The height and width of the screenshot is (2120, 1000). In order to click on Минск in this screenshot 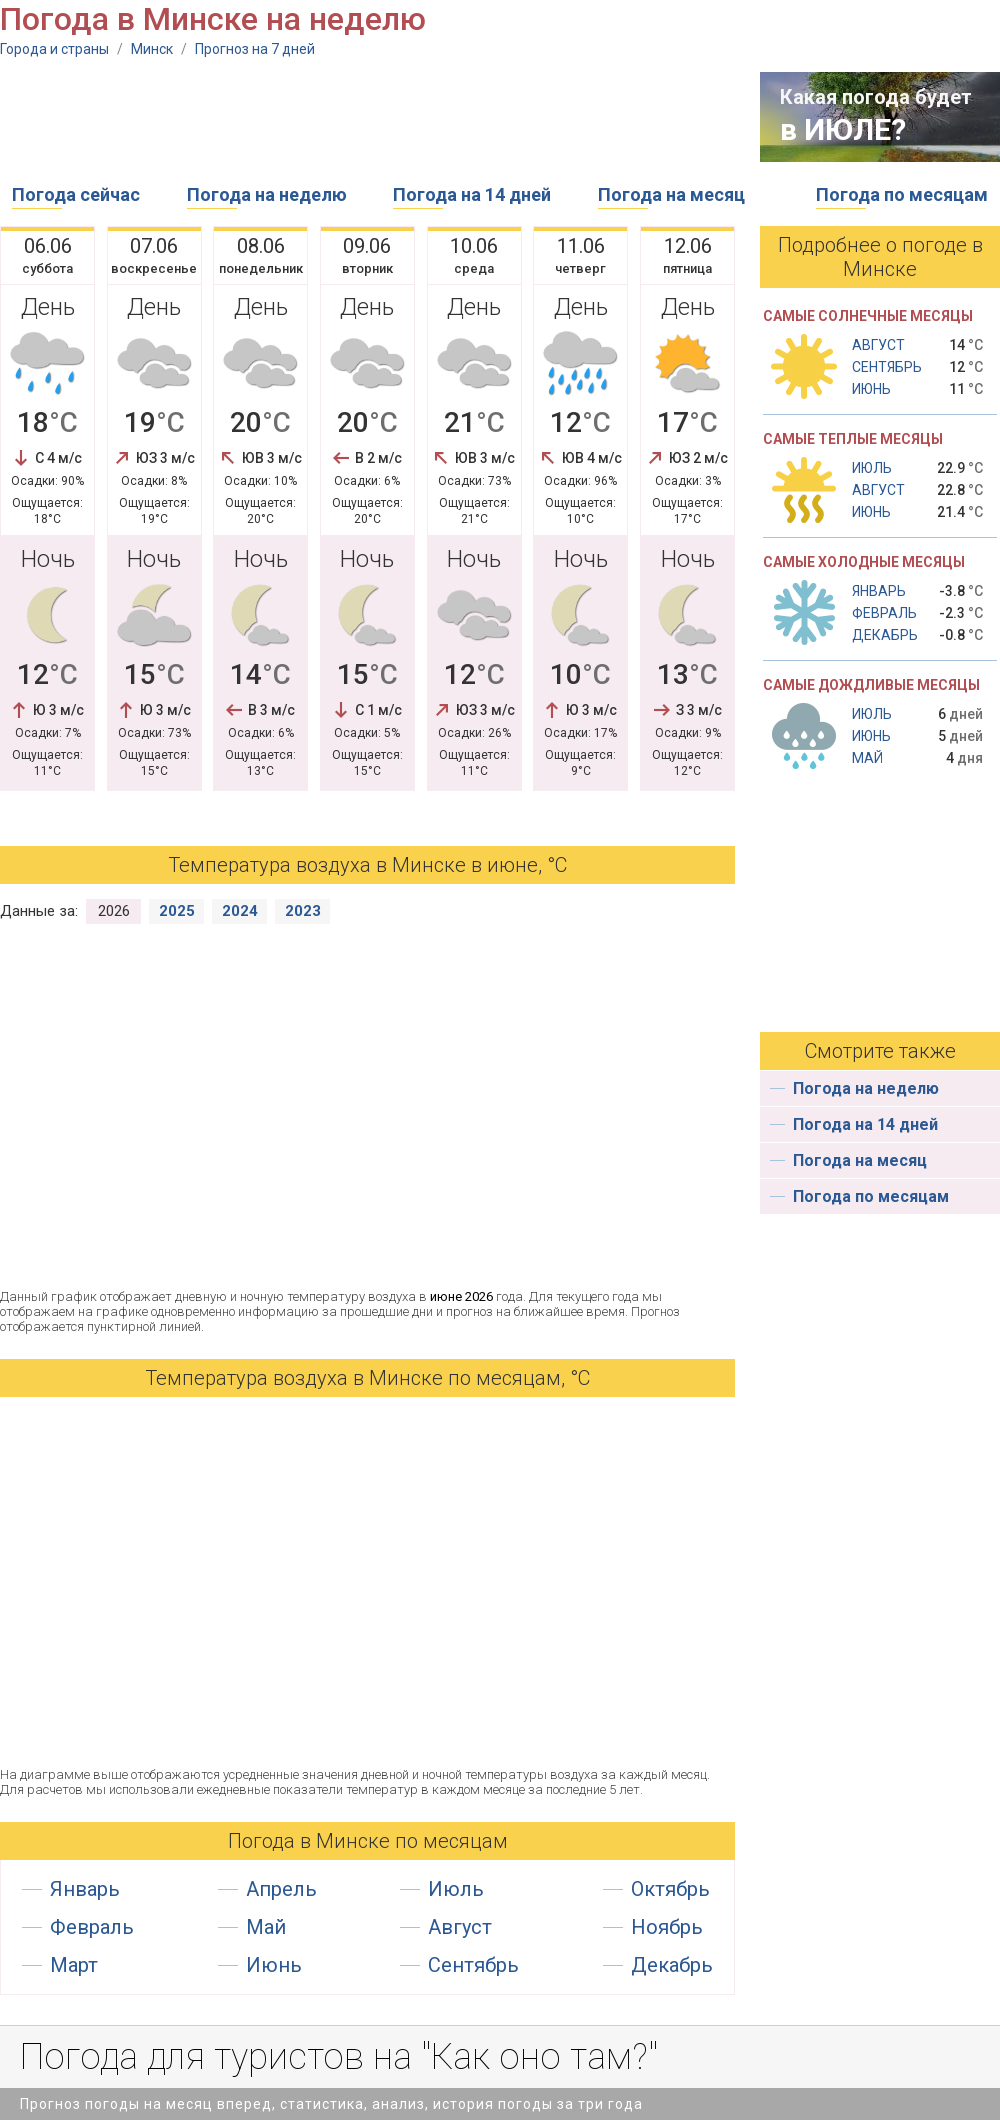, I will do `click(152, 49)`.